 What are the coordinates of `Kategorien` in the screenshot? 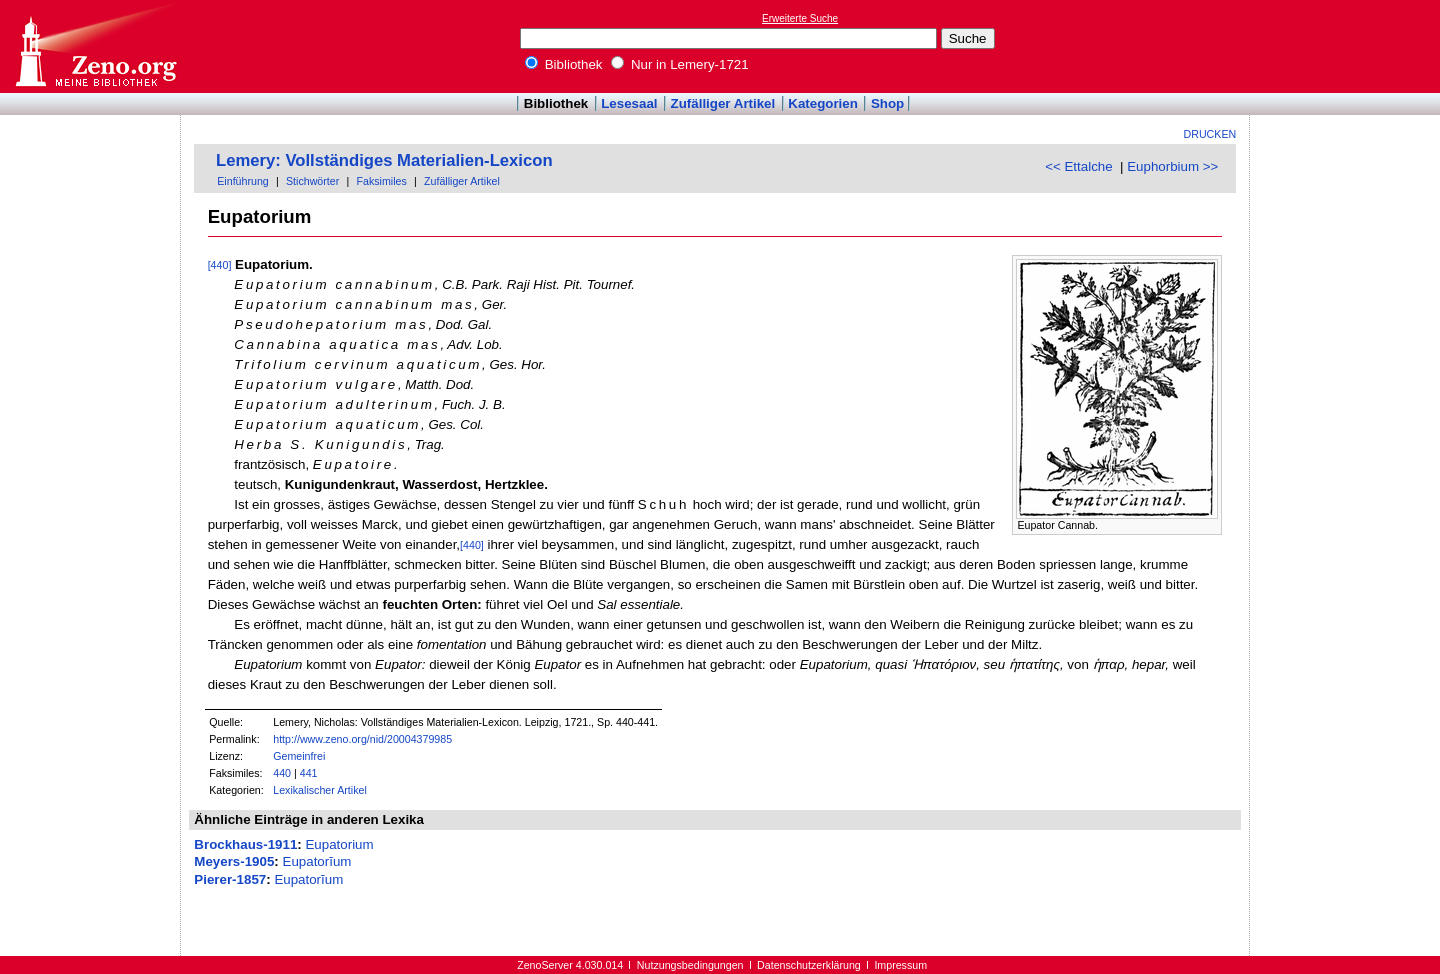 It's located at (823, 103).